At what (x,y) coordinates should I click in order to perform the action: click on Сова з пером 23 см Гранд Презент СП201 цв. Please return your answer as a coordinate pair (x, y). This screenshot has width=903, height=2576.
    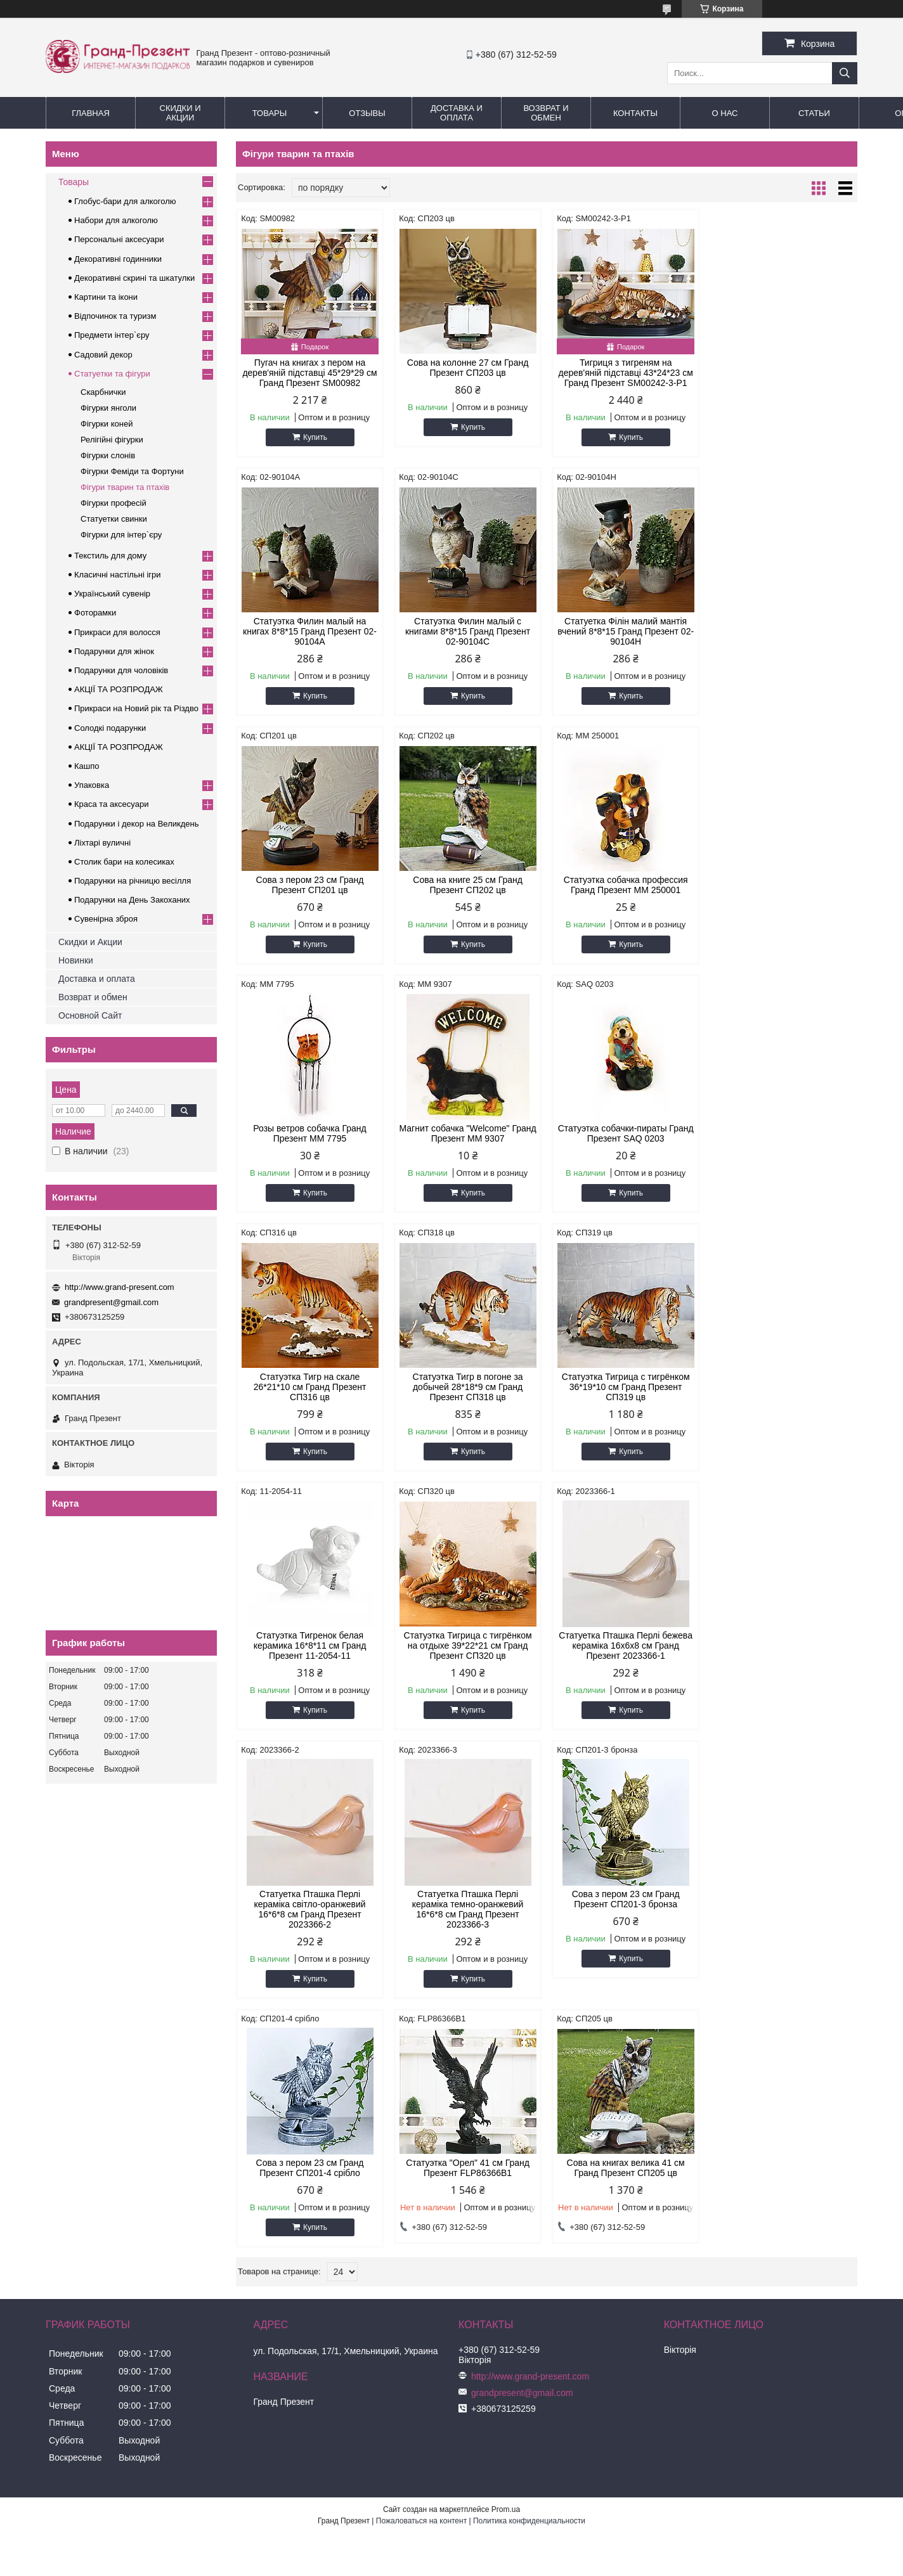
    Looking at the image, I should click on (625, 626).